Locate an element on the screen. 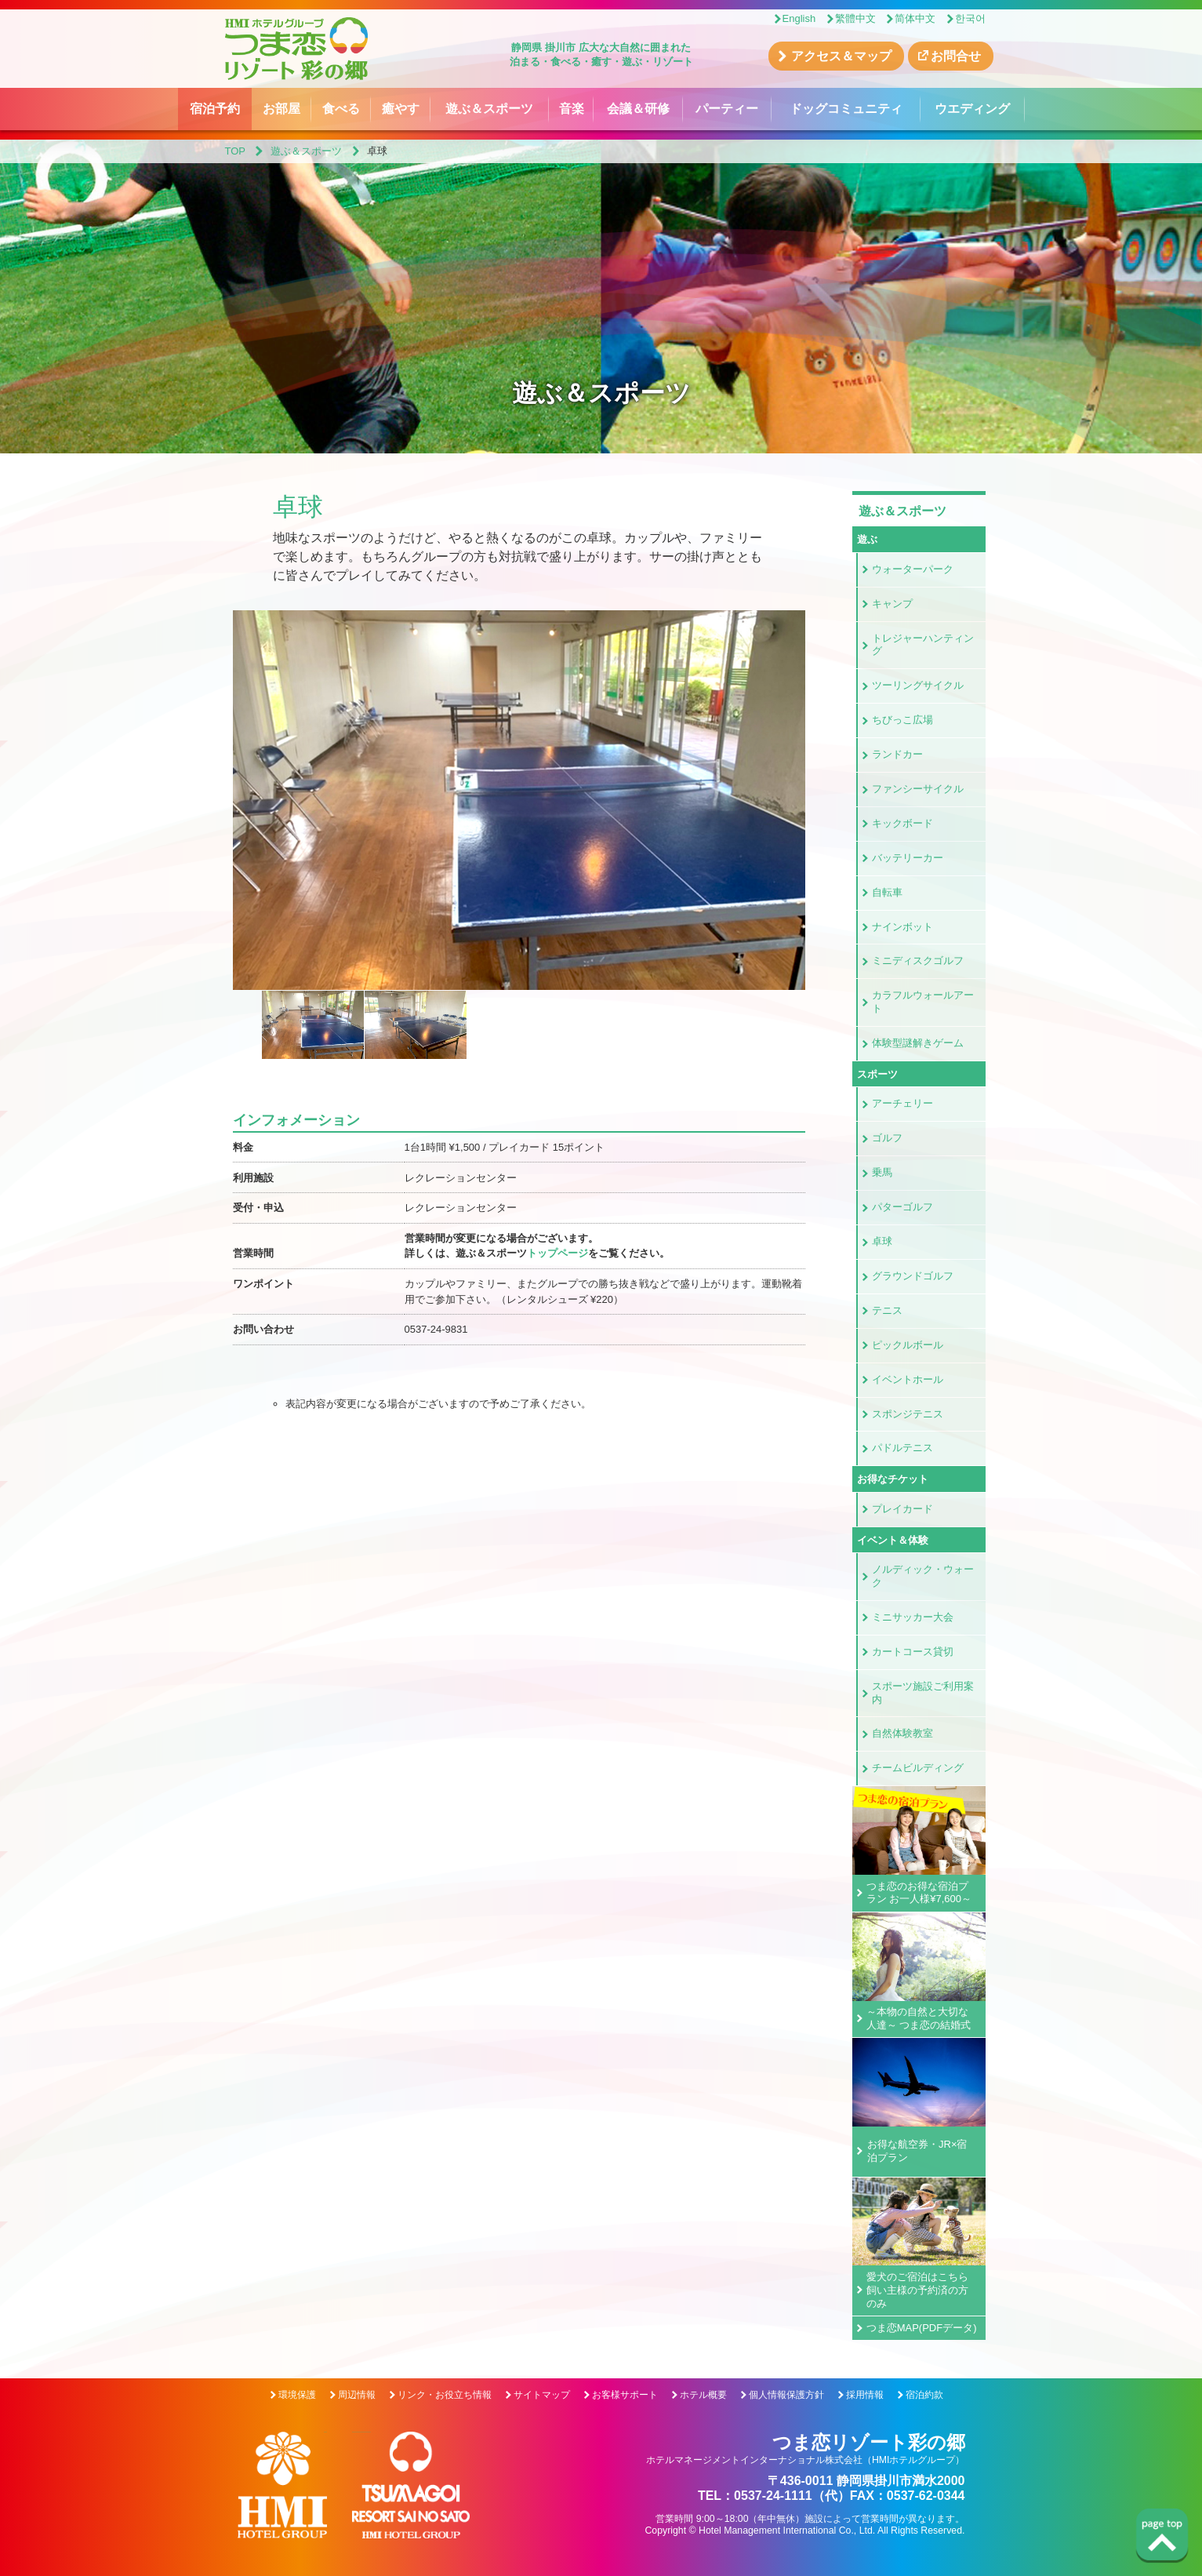  ウォーターパーク is located at coordinates (912, 569).